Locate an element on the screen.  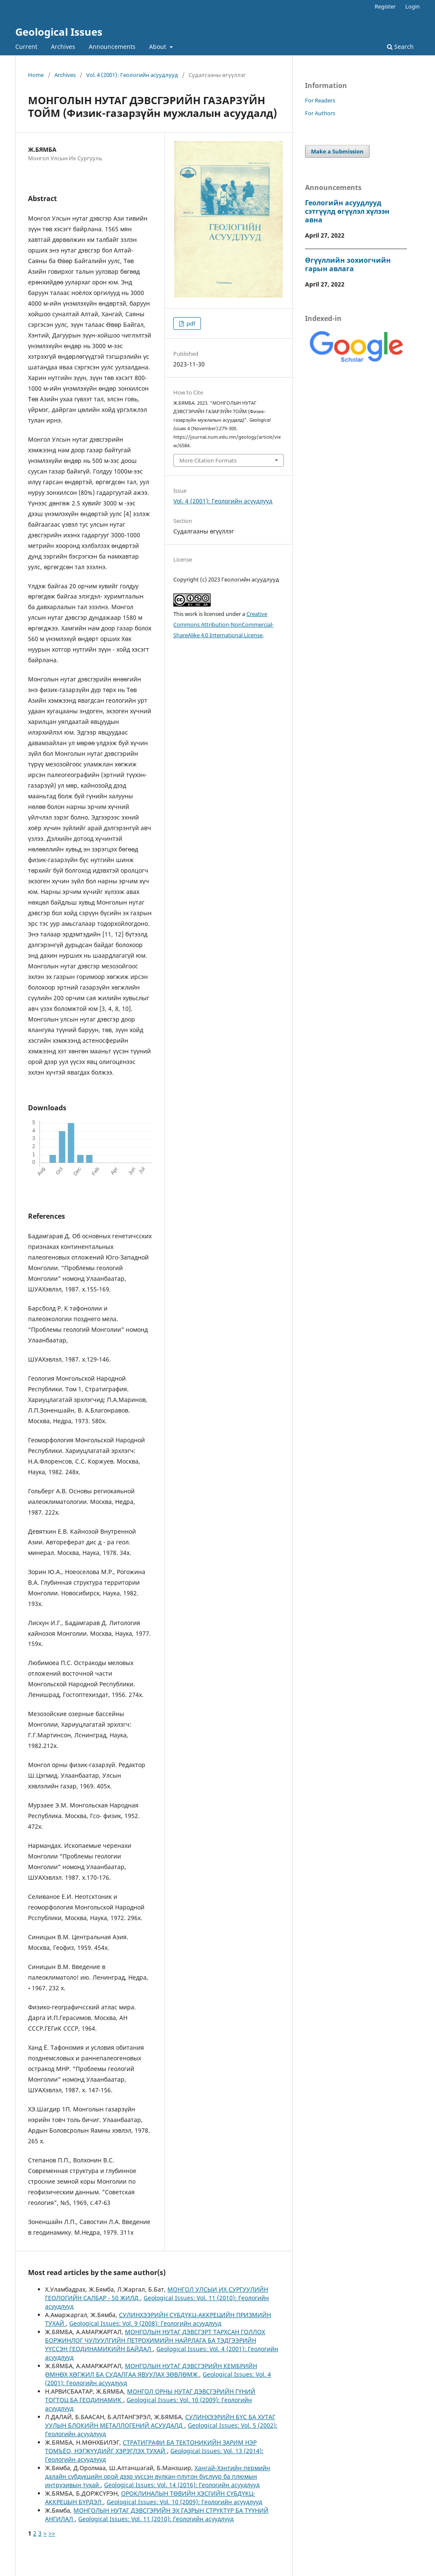
СТРАТИГРАФИ БА ТЕКТОНИКИЙН ЗАРИМ НЭР ТОМЪЁО, НЭГЖҮҮДИЙГ ХЭРЭГЛЭХ ТУХАЙ is located at coordinates (151, 2446).